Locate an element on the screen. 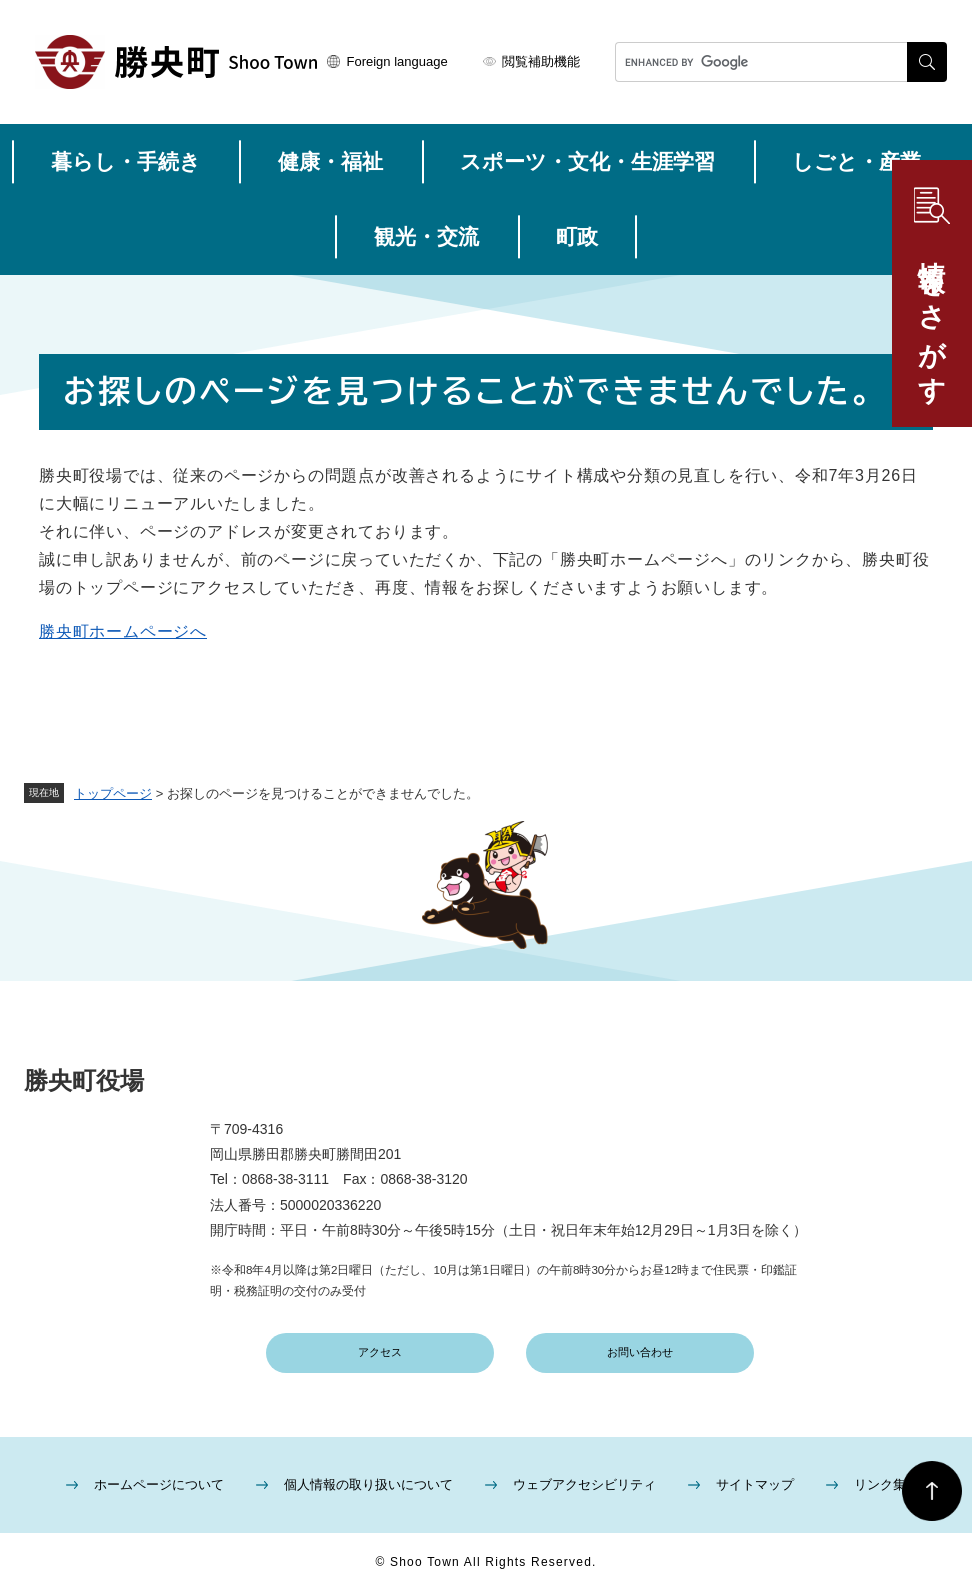 The height and width of the screenshot is (1591, 972). ホームページについて is located at coordinates (159, 1484).